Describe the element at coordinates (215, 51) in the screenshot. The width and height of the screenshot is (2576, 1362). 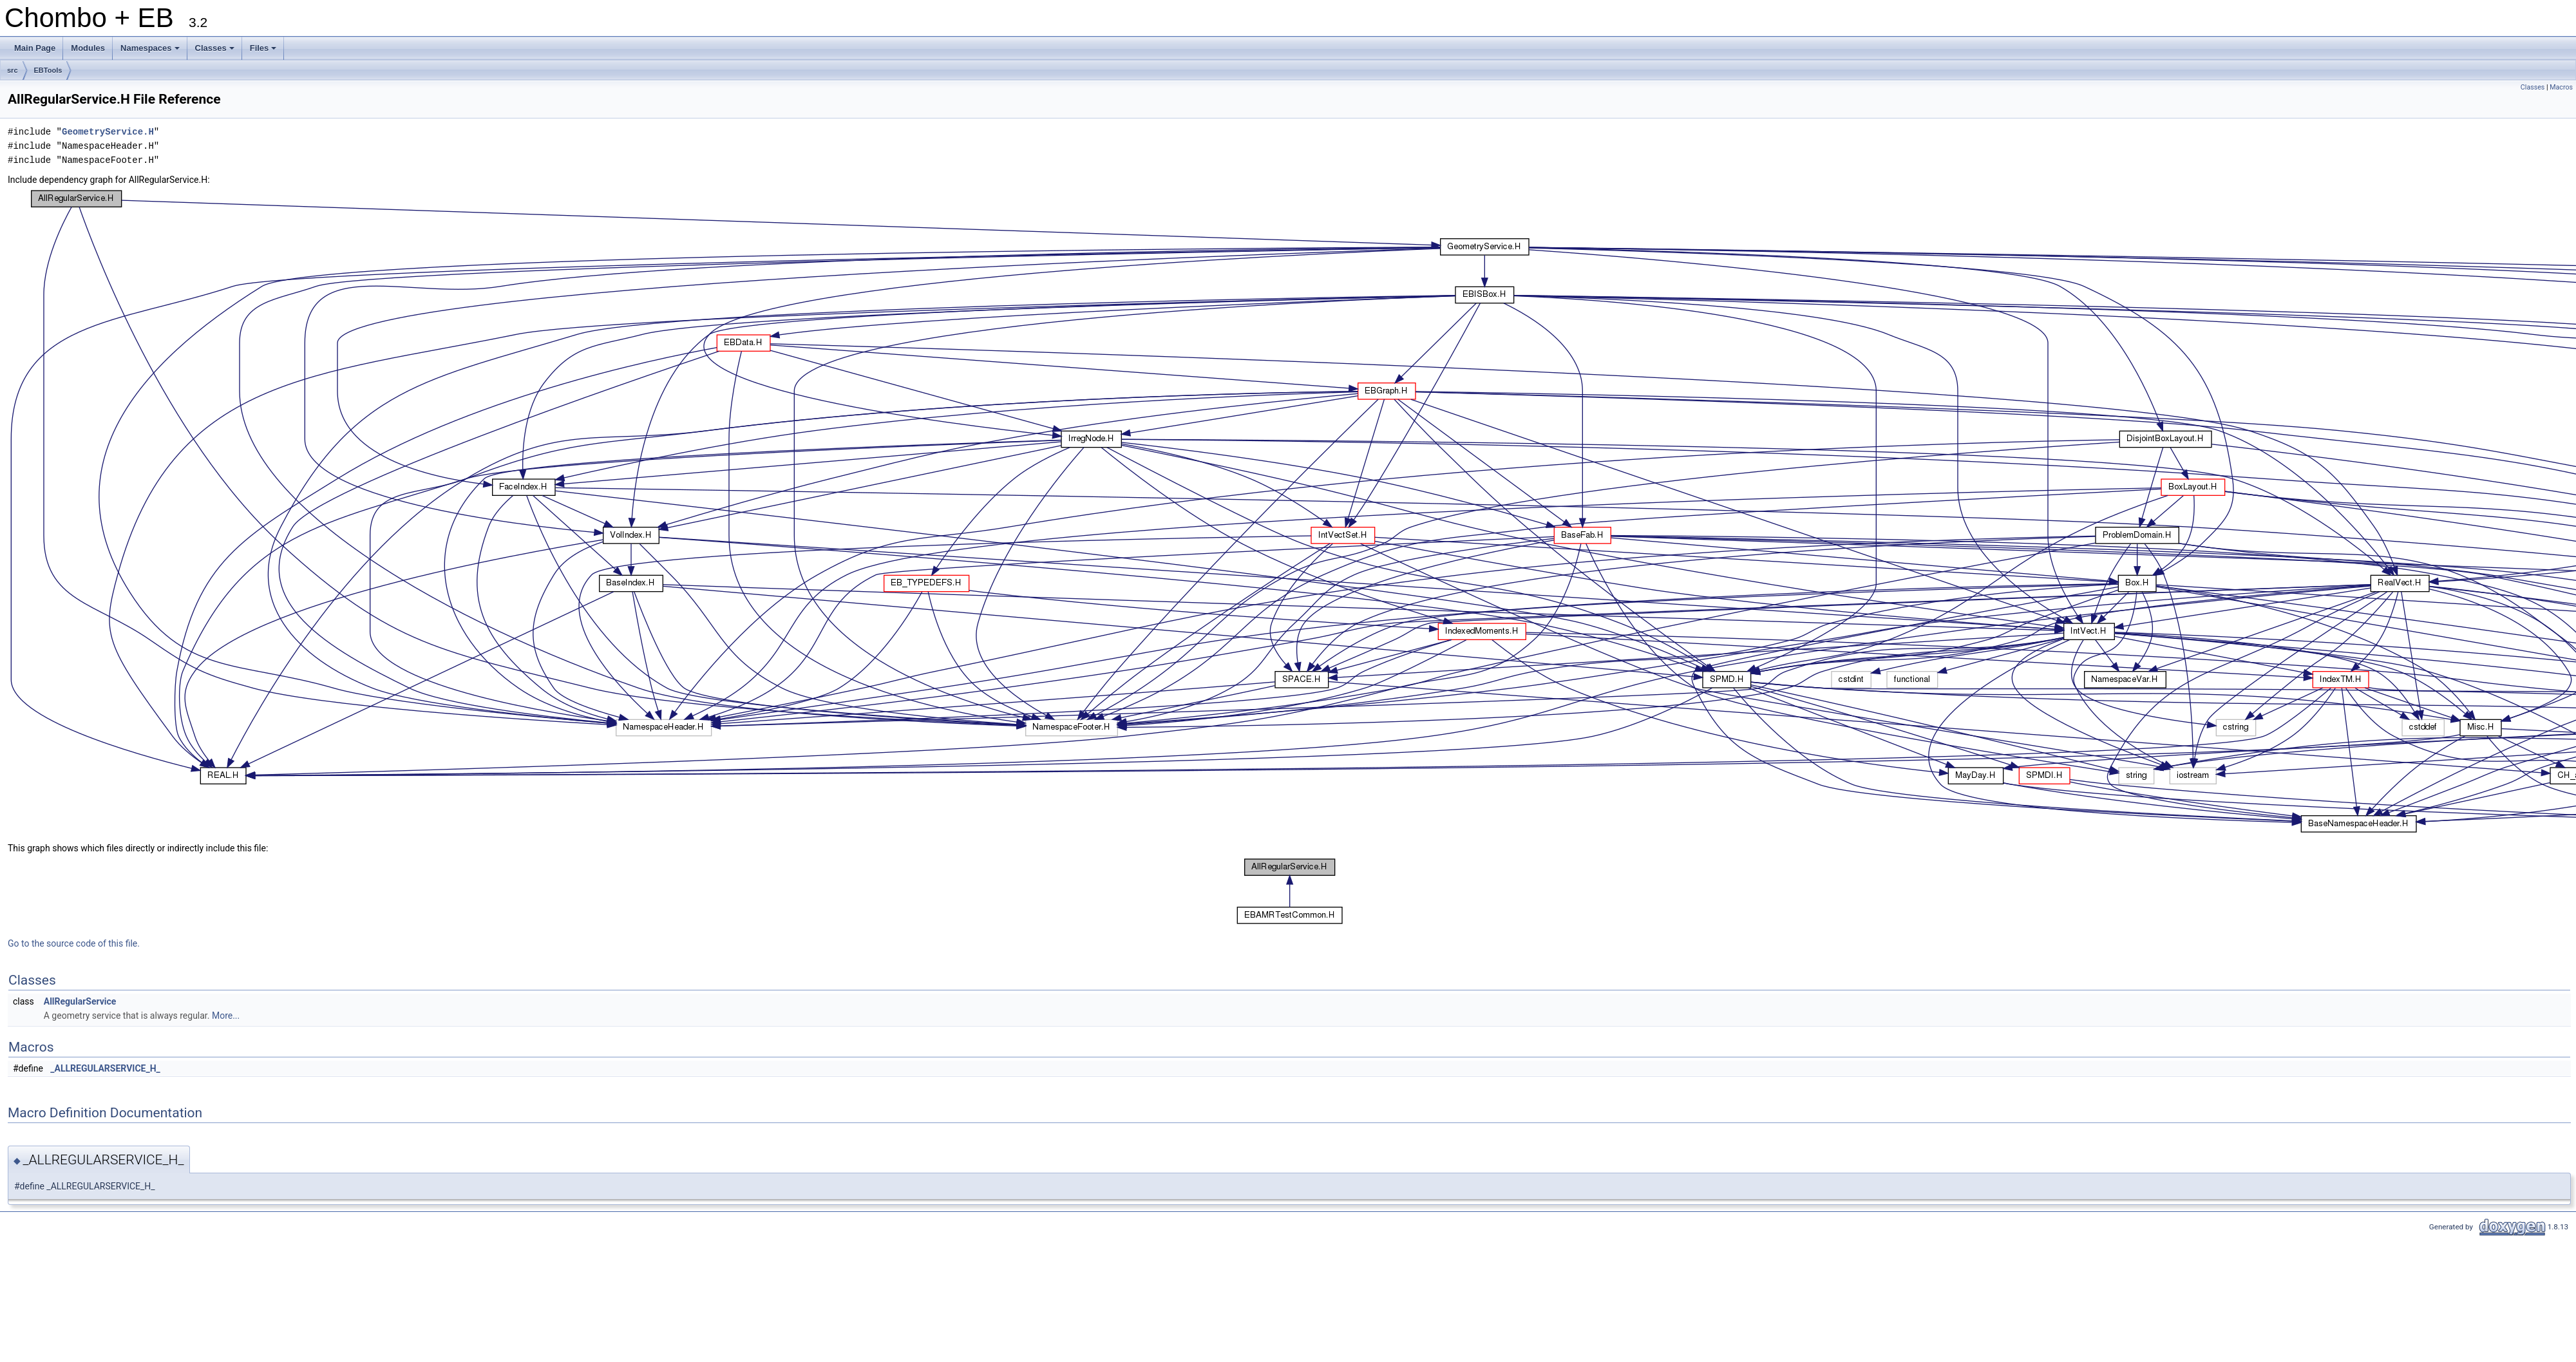
I see `Classes` at that location.